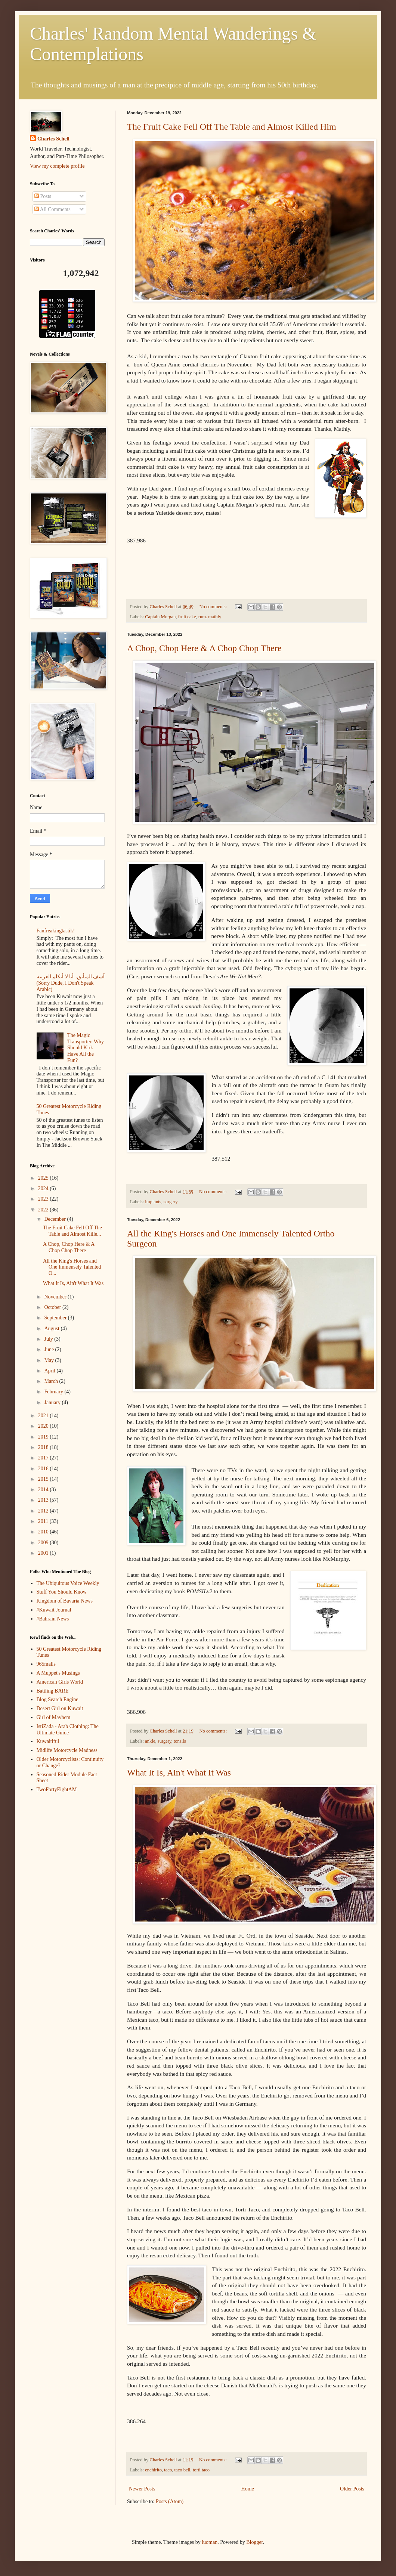 This screenshot has height=2576, width=396. What do you see at coordinates (62, 1592) in the screenshot?
I see `Stuff You Should Know` at bounding box center [62, 1592].